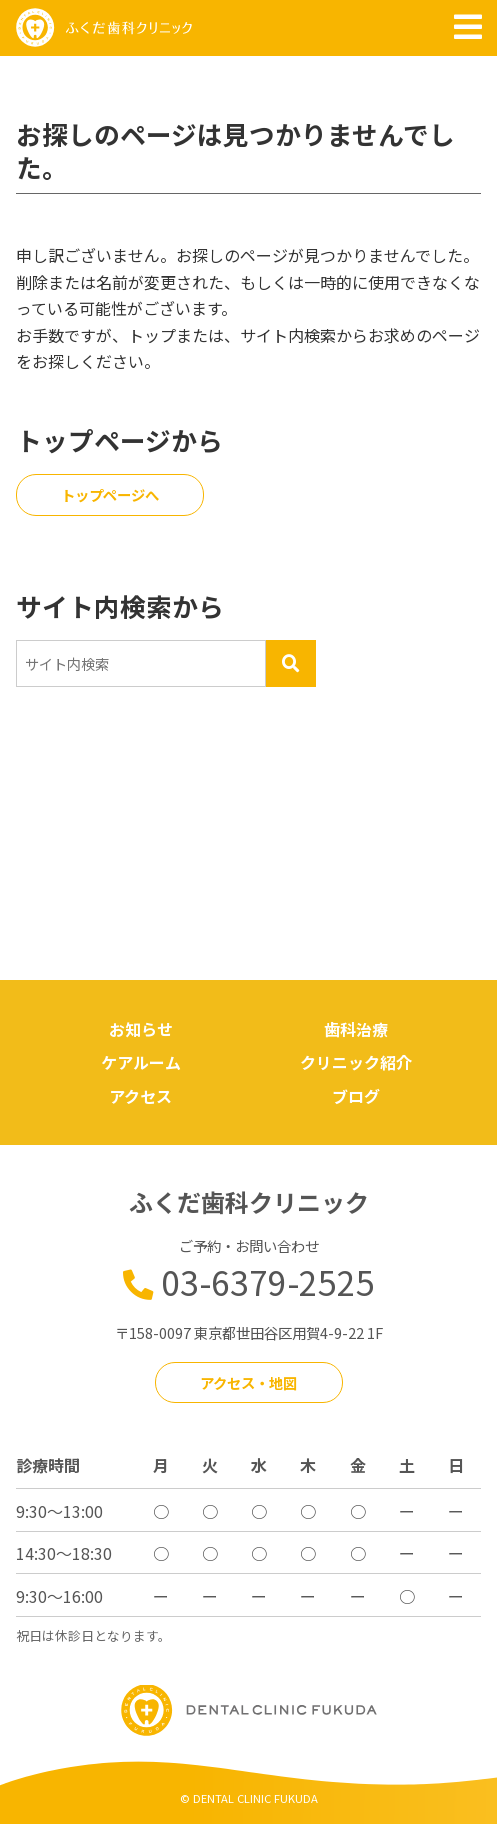  I want to click on クリニック紹介, so click(356, 1062).